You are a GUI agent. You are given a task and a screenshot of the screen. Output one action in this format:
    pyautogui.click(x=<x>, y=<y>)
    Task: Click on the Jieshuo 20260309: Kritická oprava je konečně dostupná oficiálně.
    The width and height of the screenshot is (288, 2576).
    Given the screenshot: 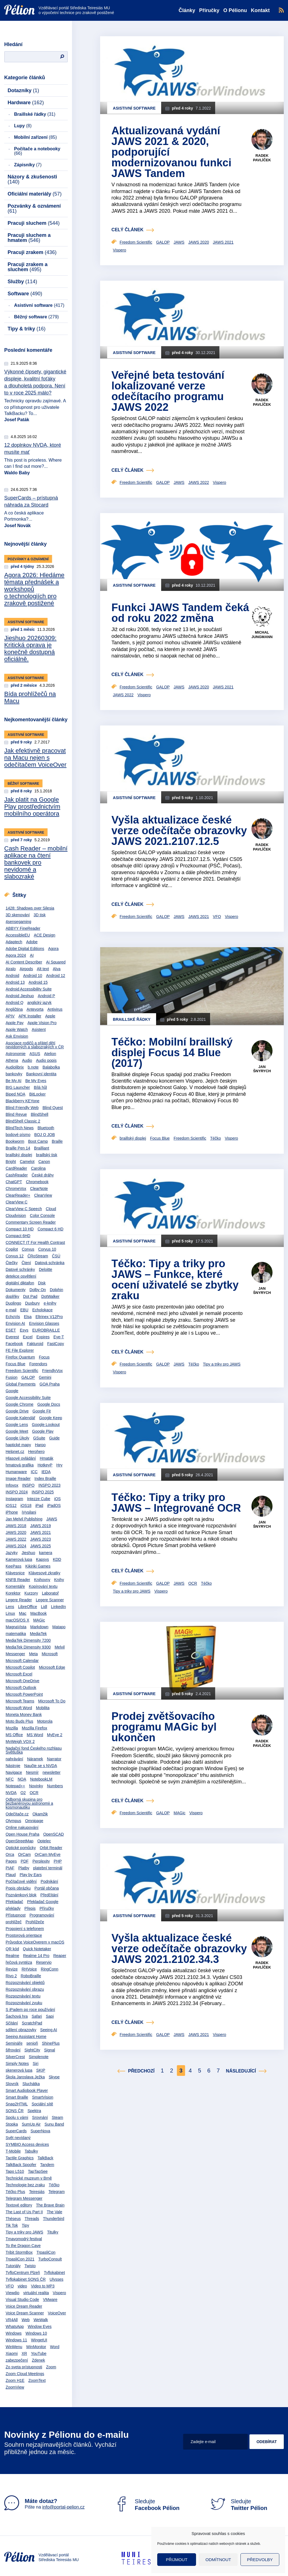 What is the action you would take?
    pyautogui.click(x=30, y=648)
    